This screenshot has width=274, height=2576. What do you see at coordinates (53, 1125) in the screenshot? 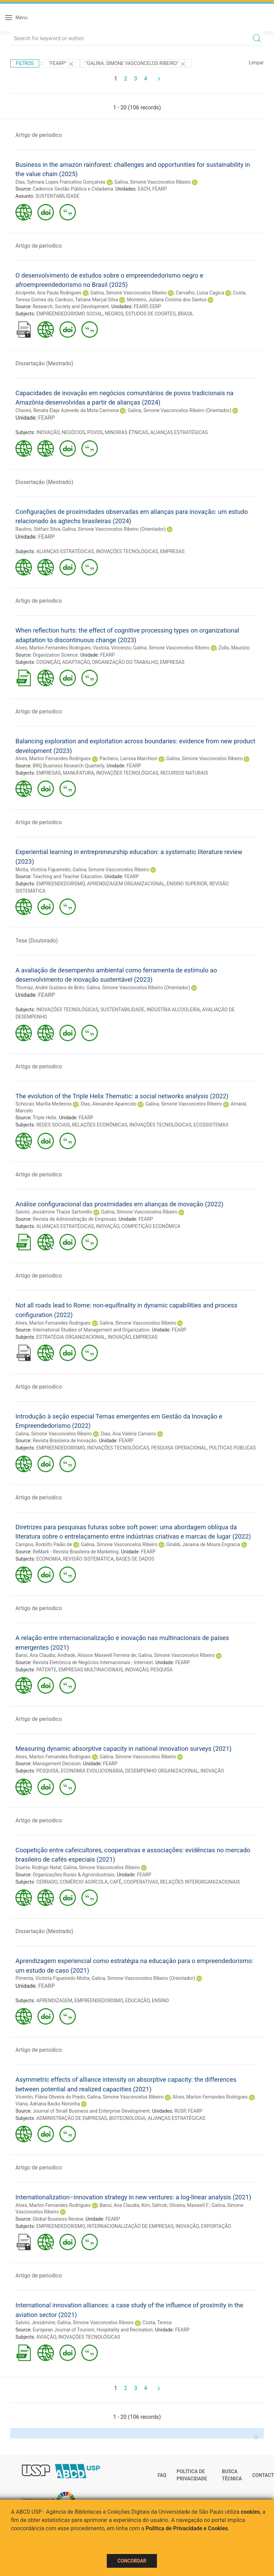
I see `REDES SOCIAIS` at bounding box center [53, 1125].